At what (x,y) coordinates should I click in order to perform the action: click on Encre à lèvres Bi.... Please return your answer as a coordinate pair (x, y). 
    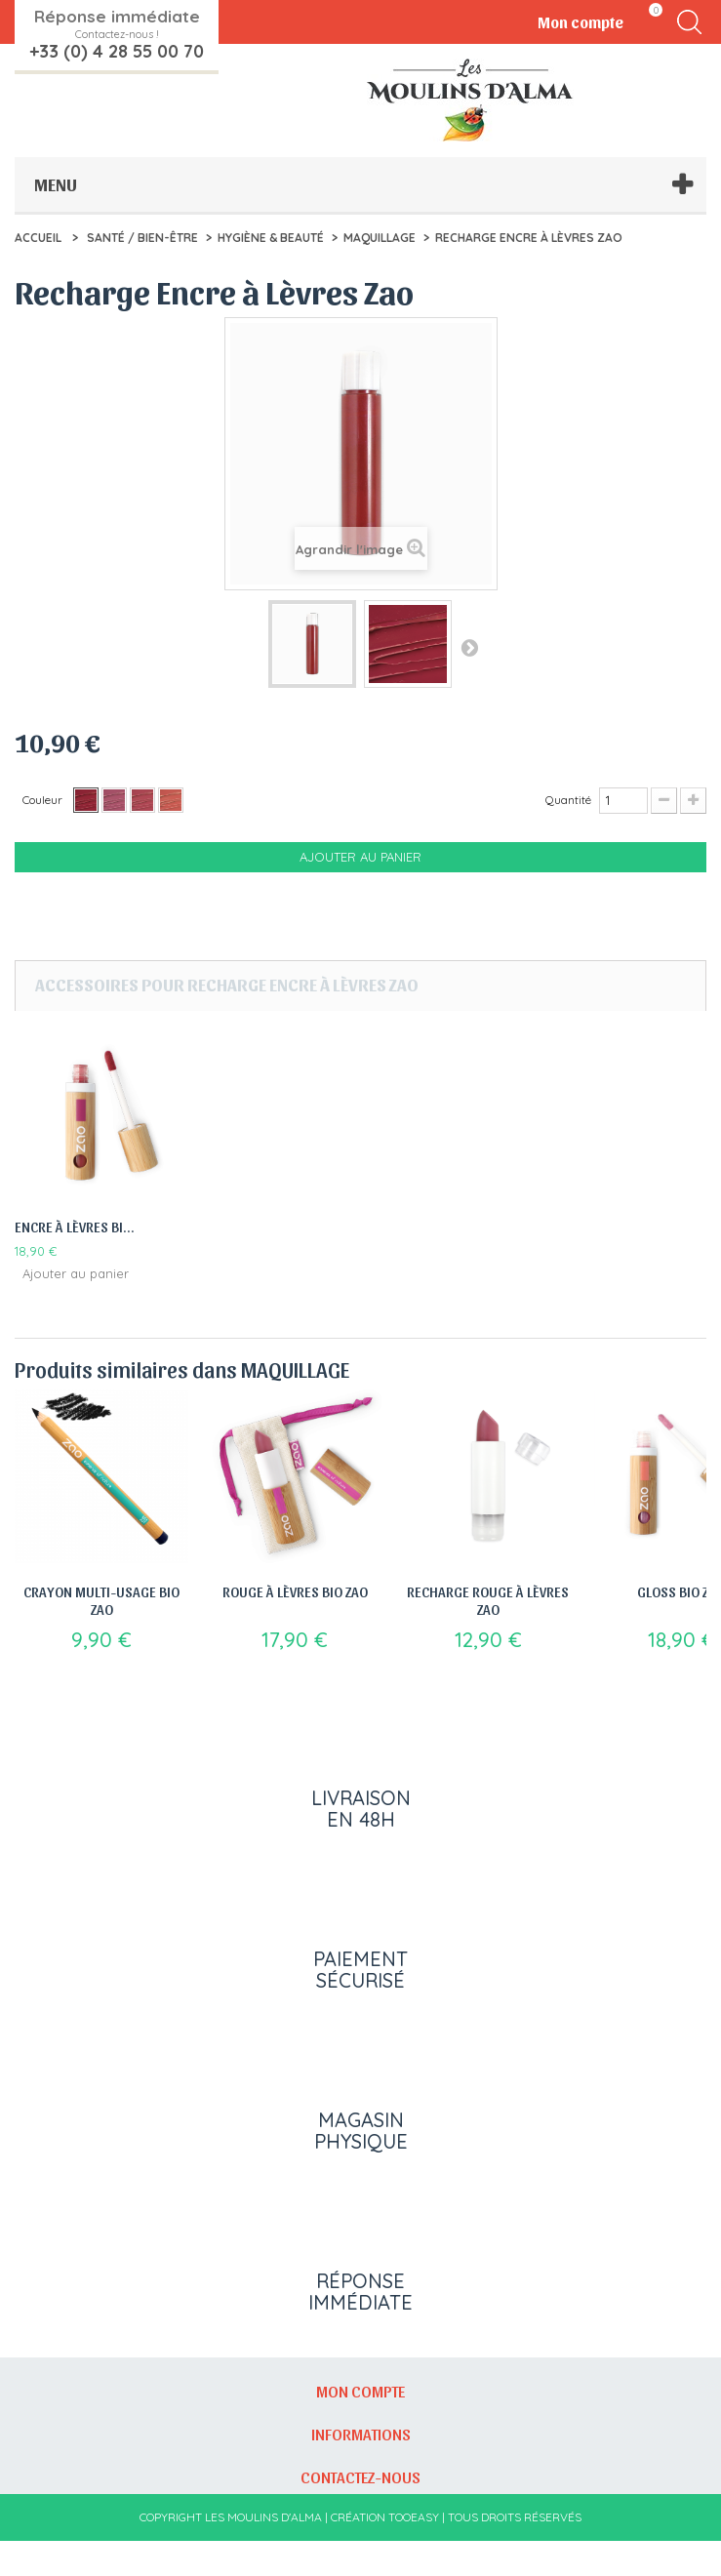
    Looking at the image, I should click on (75, 1226).